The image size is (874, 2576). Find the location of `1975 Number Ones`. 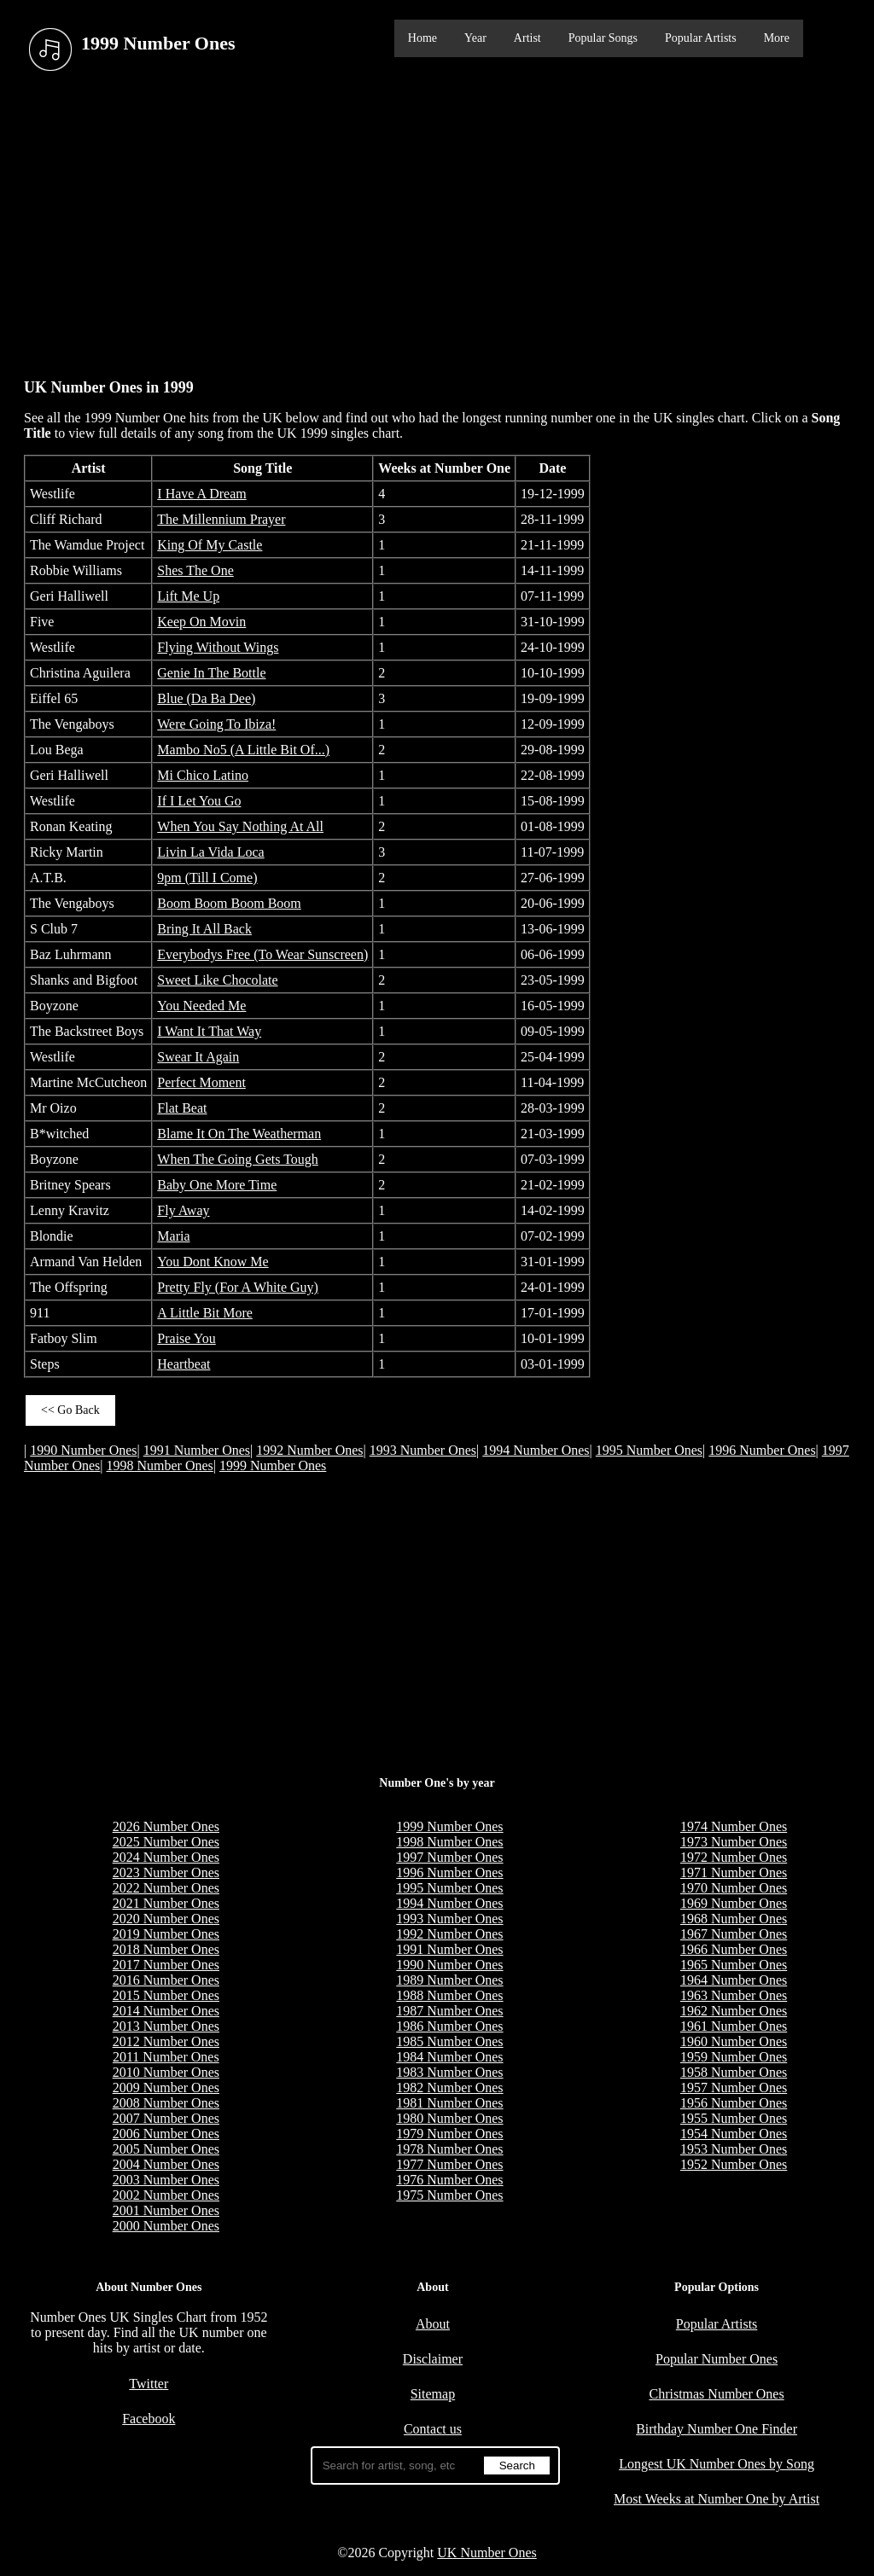

1975 Number Ones is located at coordinates (449, 2195).